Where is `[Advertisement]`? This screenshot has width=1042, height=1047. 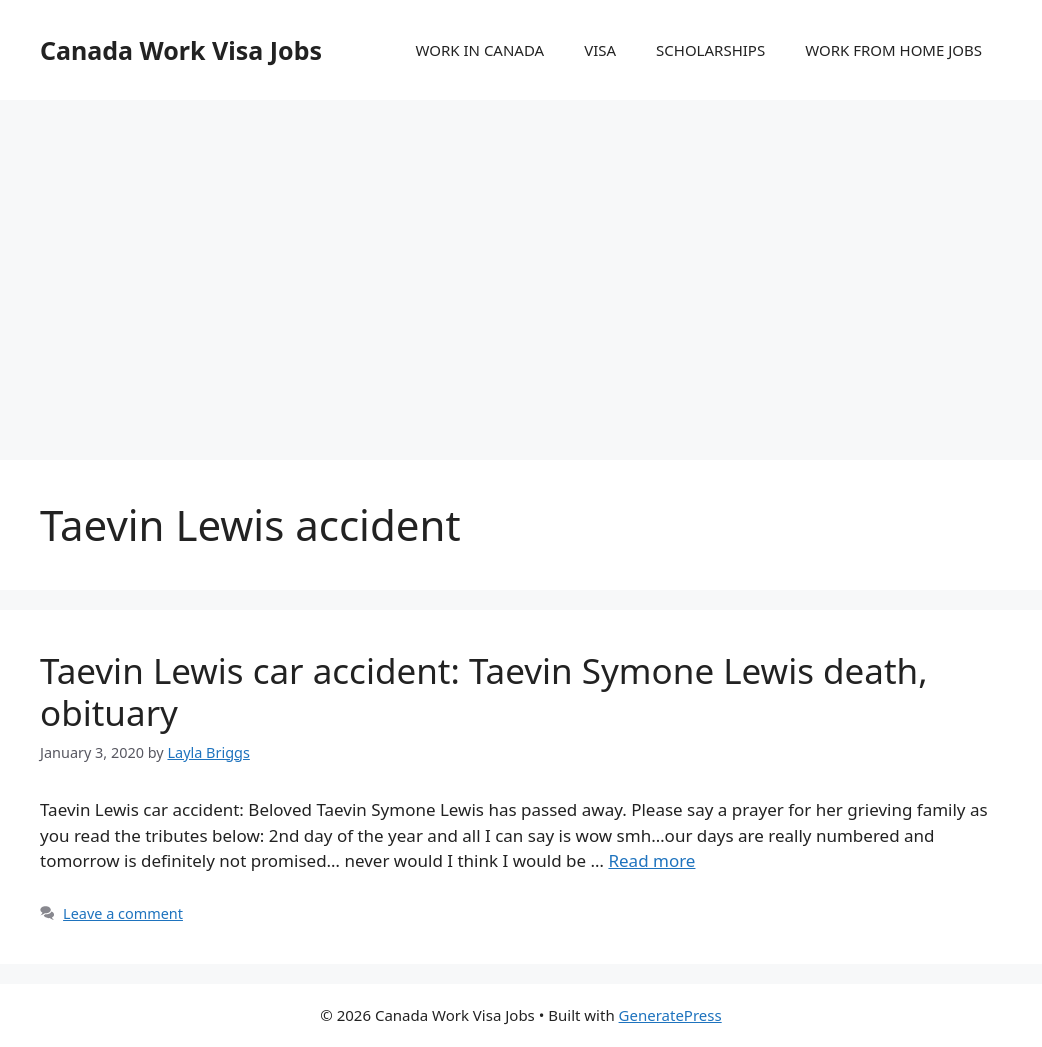
[Advertisement] is located at coordinates (521, 260).